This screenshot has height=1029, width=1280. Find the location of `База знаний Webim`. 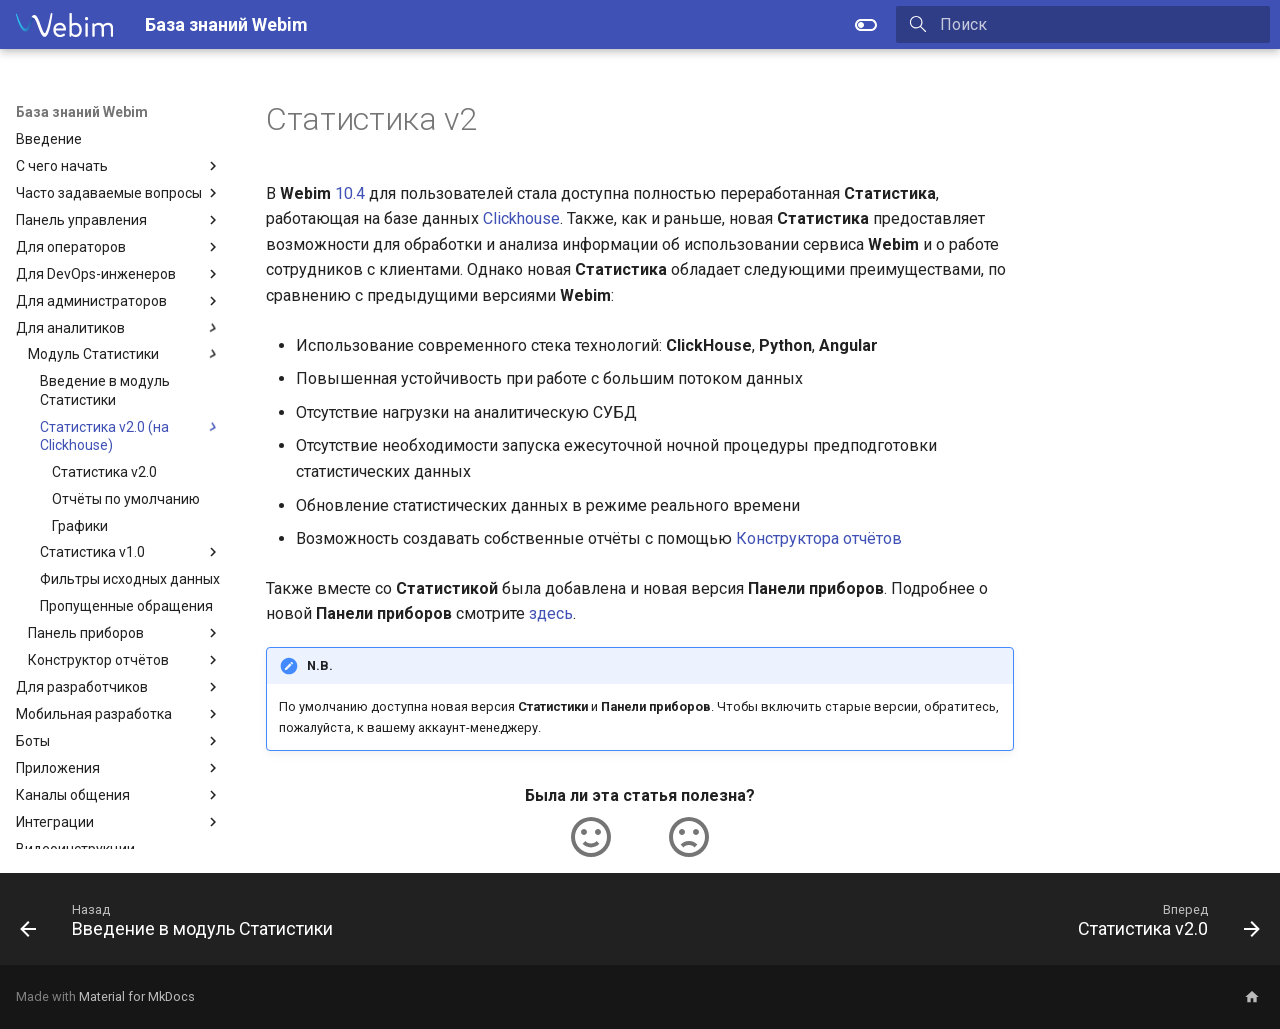

База знаний Webim is located at coordinates (82, 112).